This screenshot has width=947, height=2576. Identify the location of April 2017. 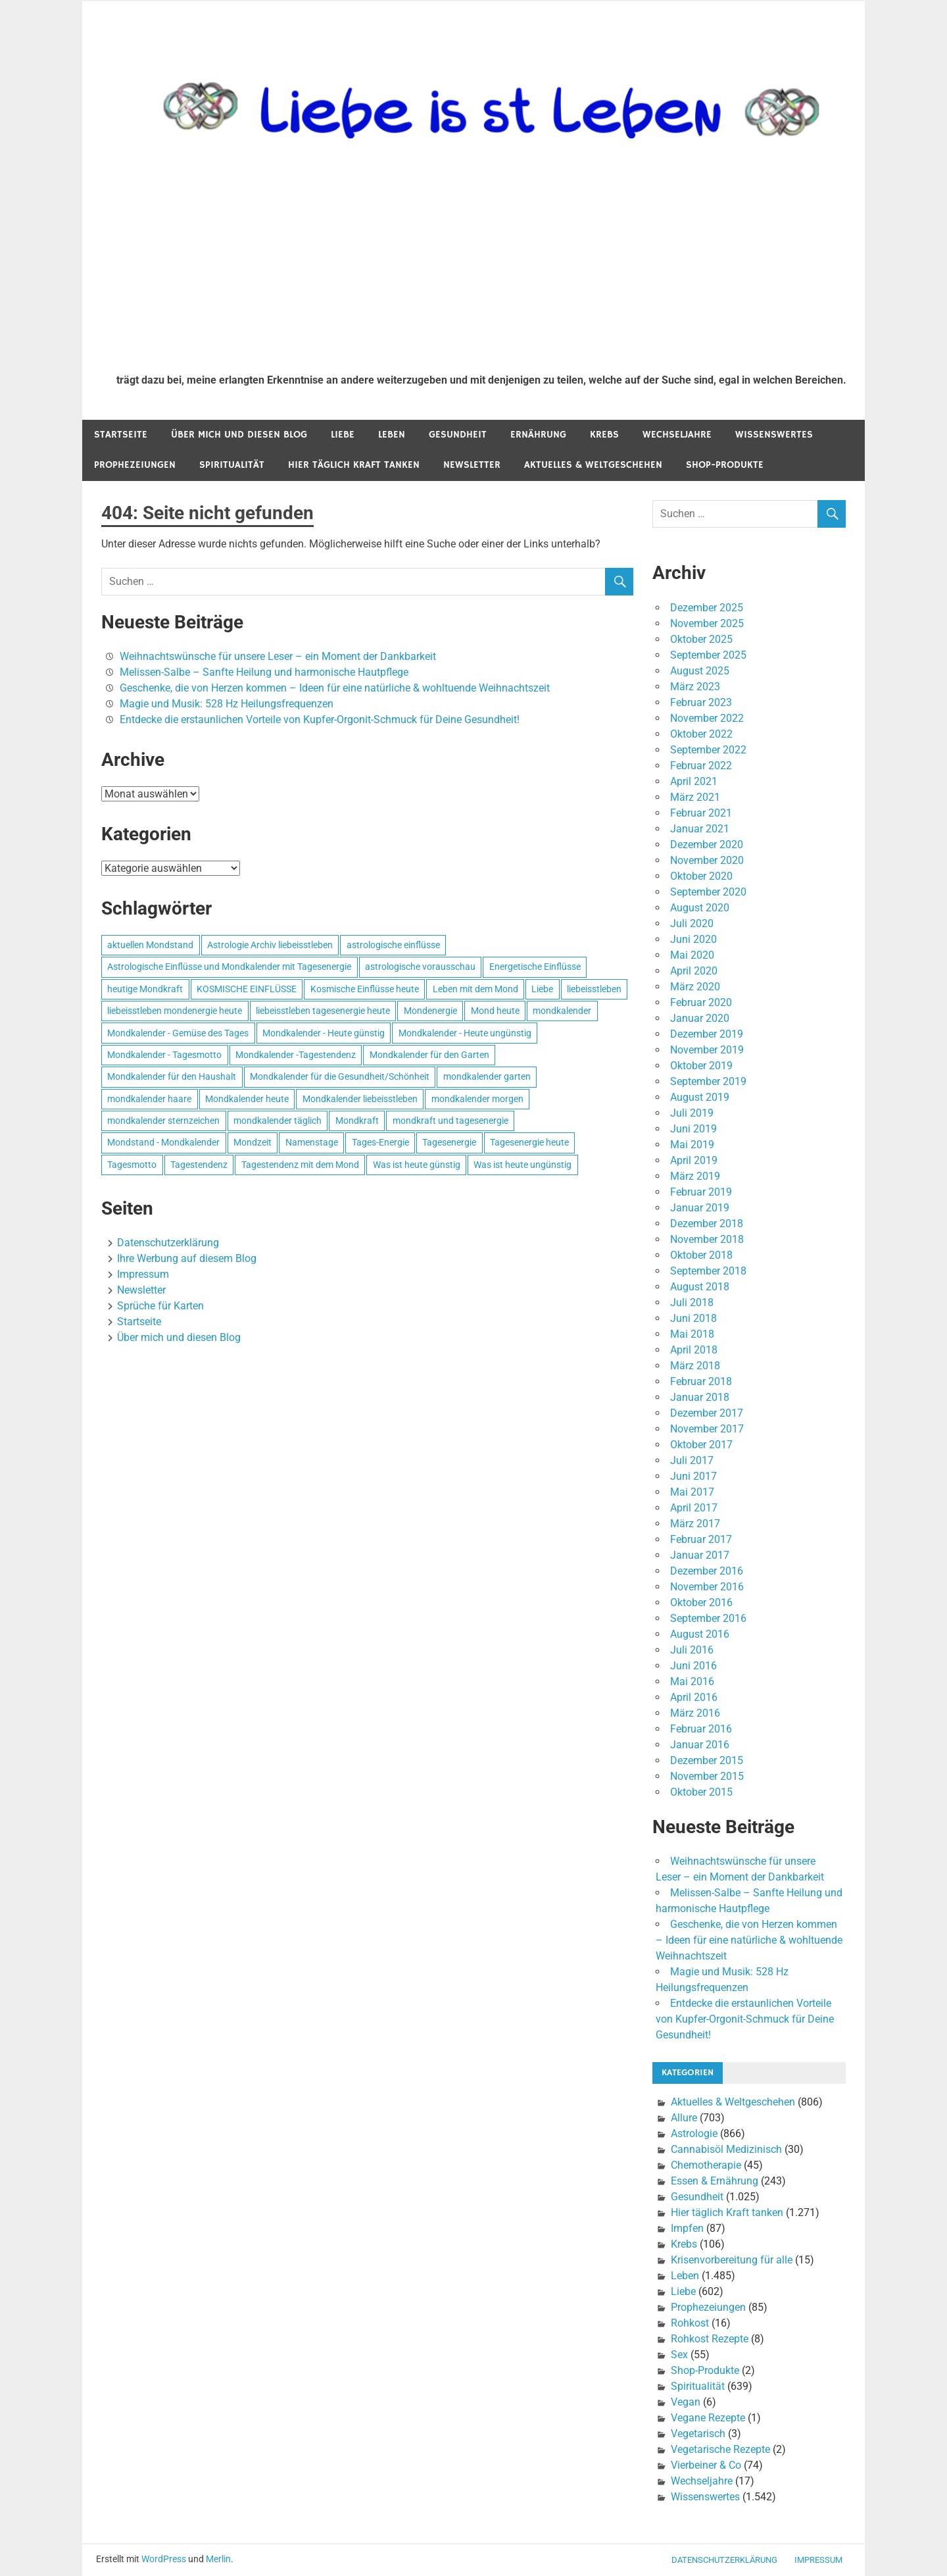
(693, 1508).